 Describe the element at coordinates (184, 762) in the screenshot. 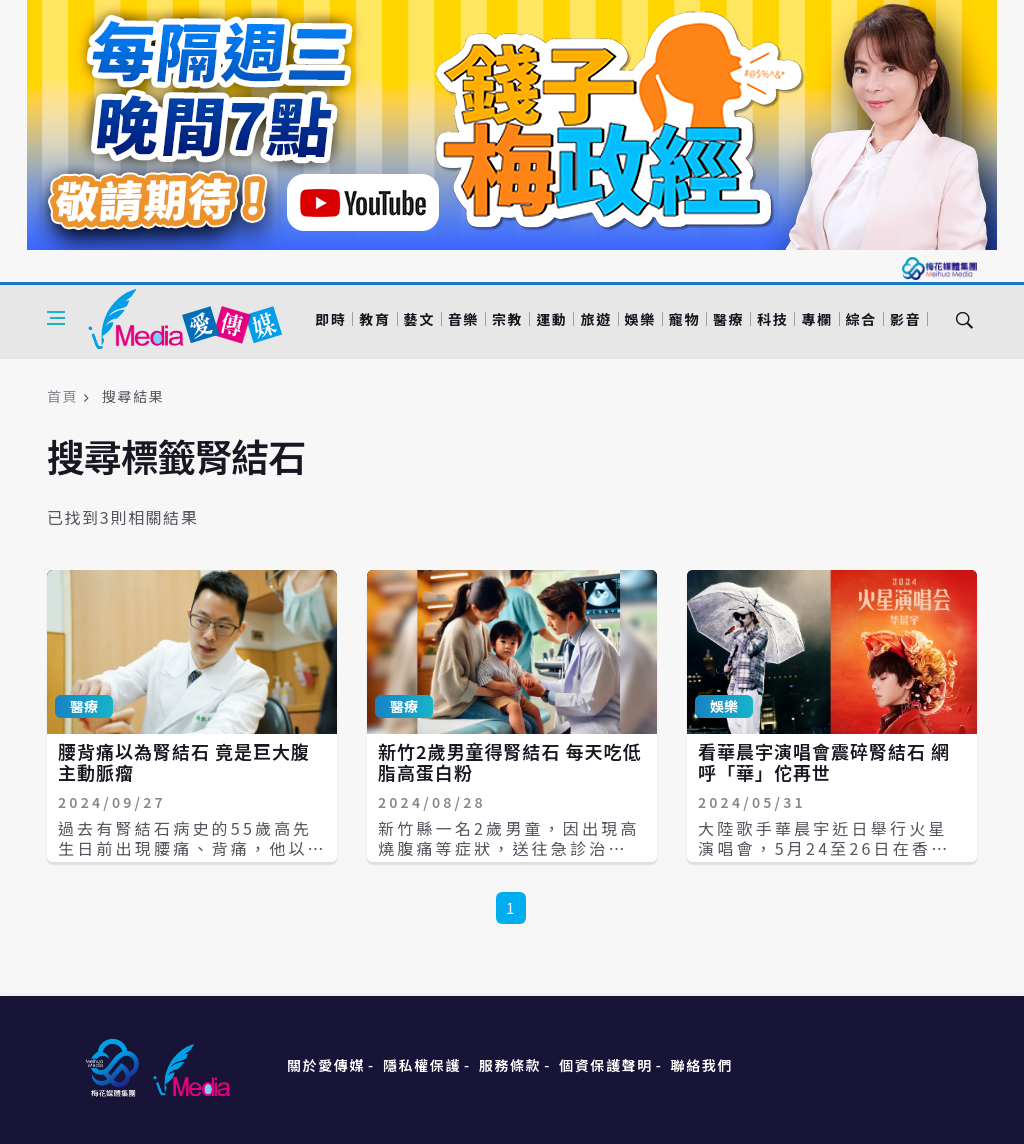

I see `腰背痛以為腎結石 竟是巨大腹主動脈瘤` at that location.